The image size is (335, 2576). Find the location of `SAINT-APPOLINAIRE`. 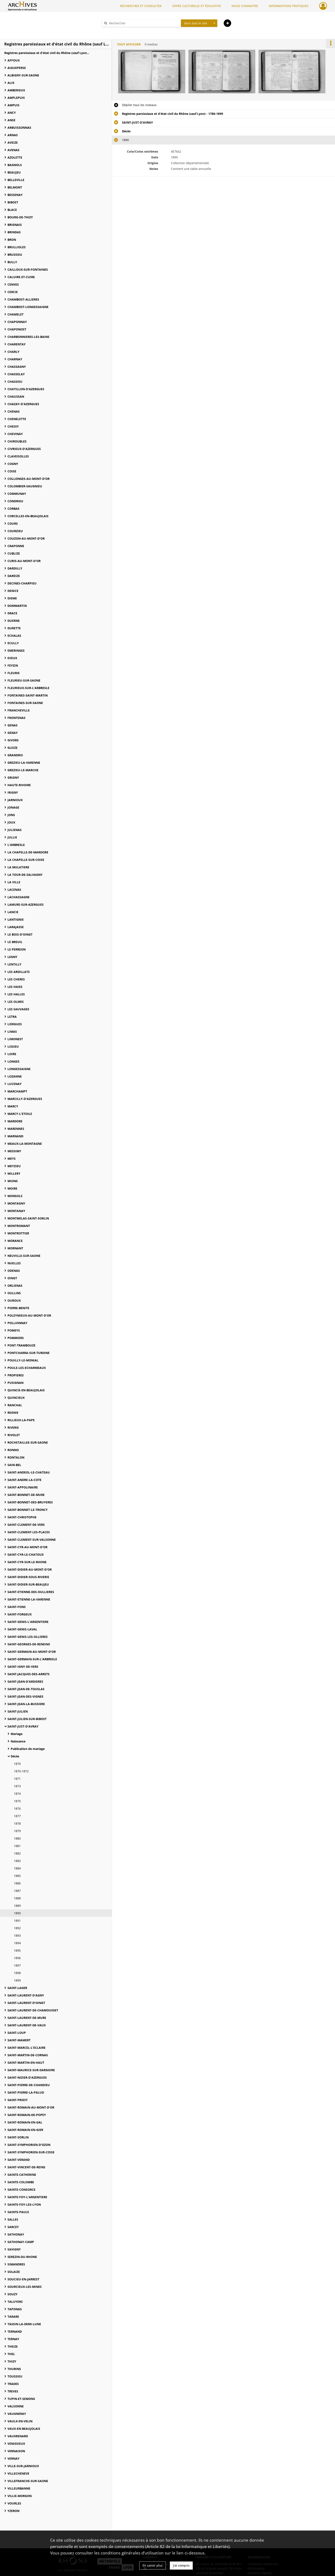

SAINT-APPOLINAIRE is located at coordinates (22, 1487).